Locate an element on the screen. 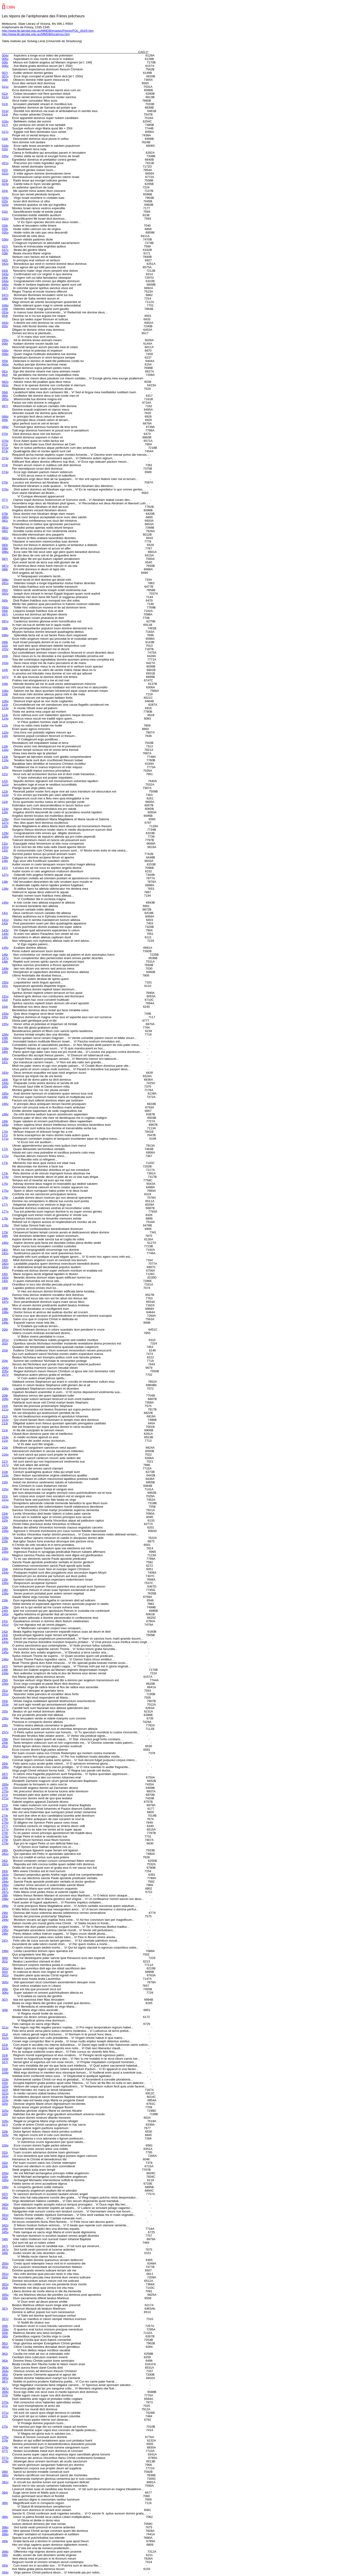 Image resolution: width=363 pixels, height=2576 pixels. 255r is located at coordinates (5, 1711).